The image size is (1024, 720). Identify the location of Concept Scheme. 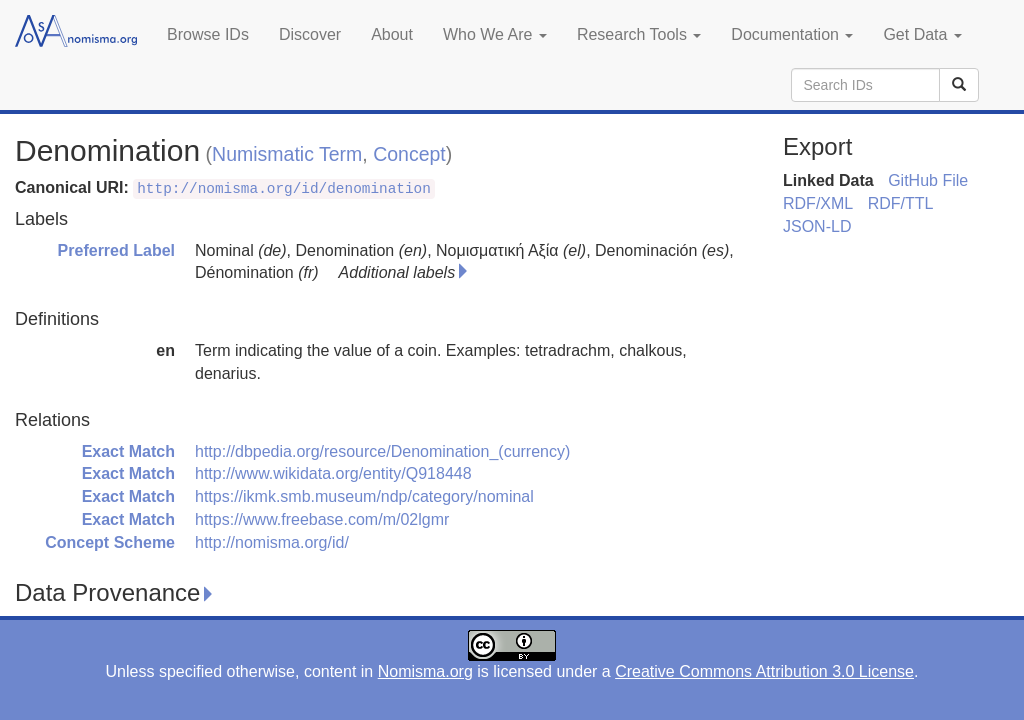
(110, 542).